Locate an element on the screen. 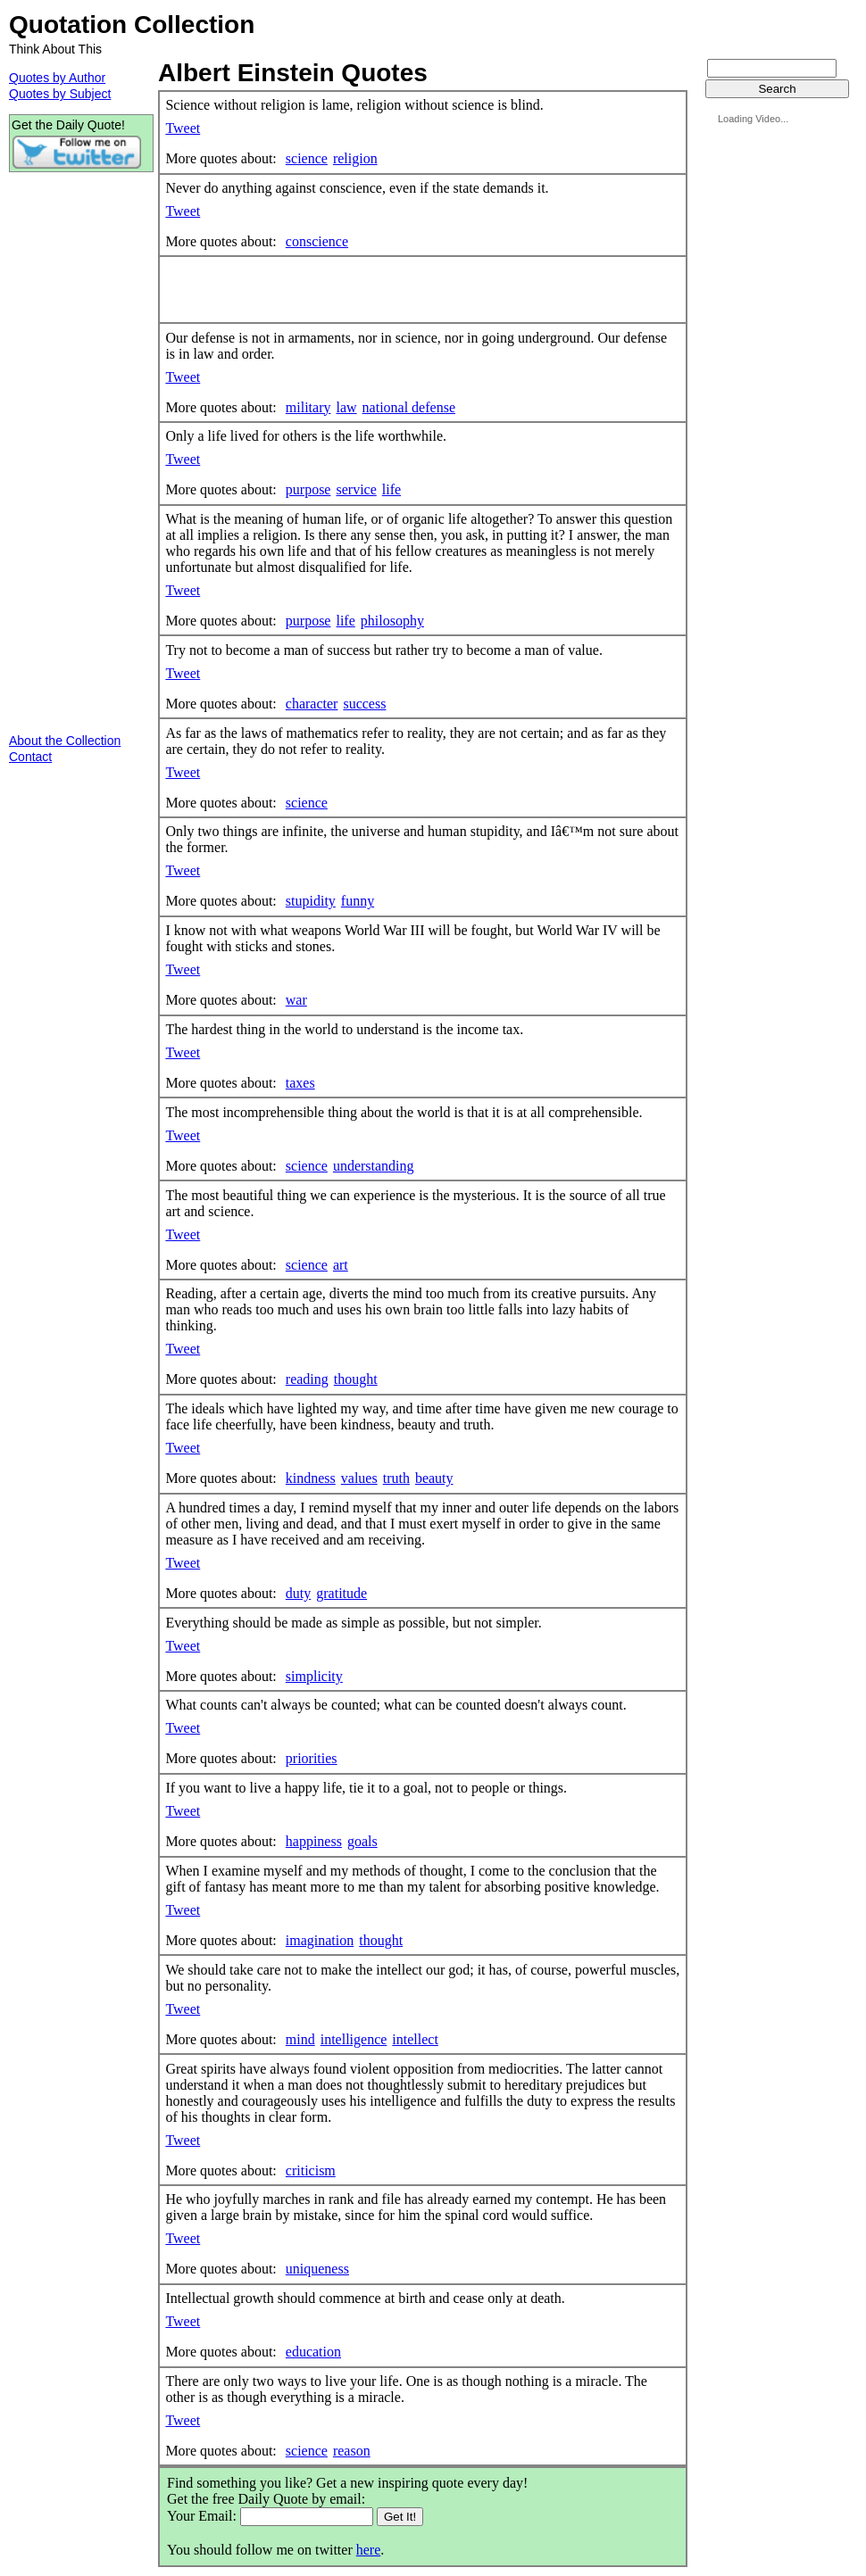 This screenshot has width=866, height=2576. art is located at coordinates (340, 1264).